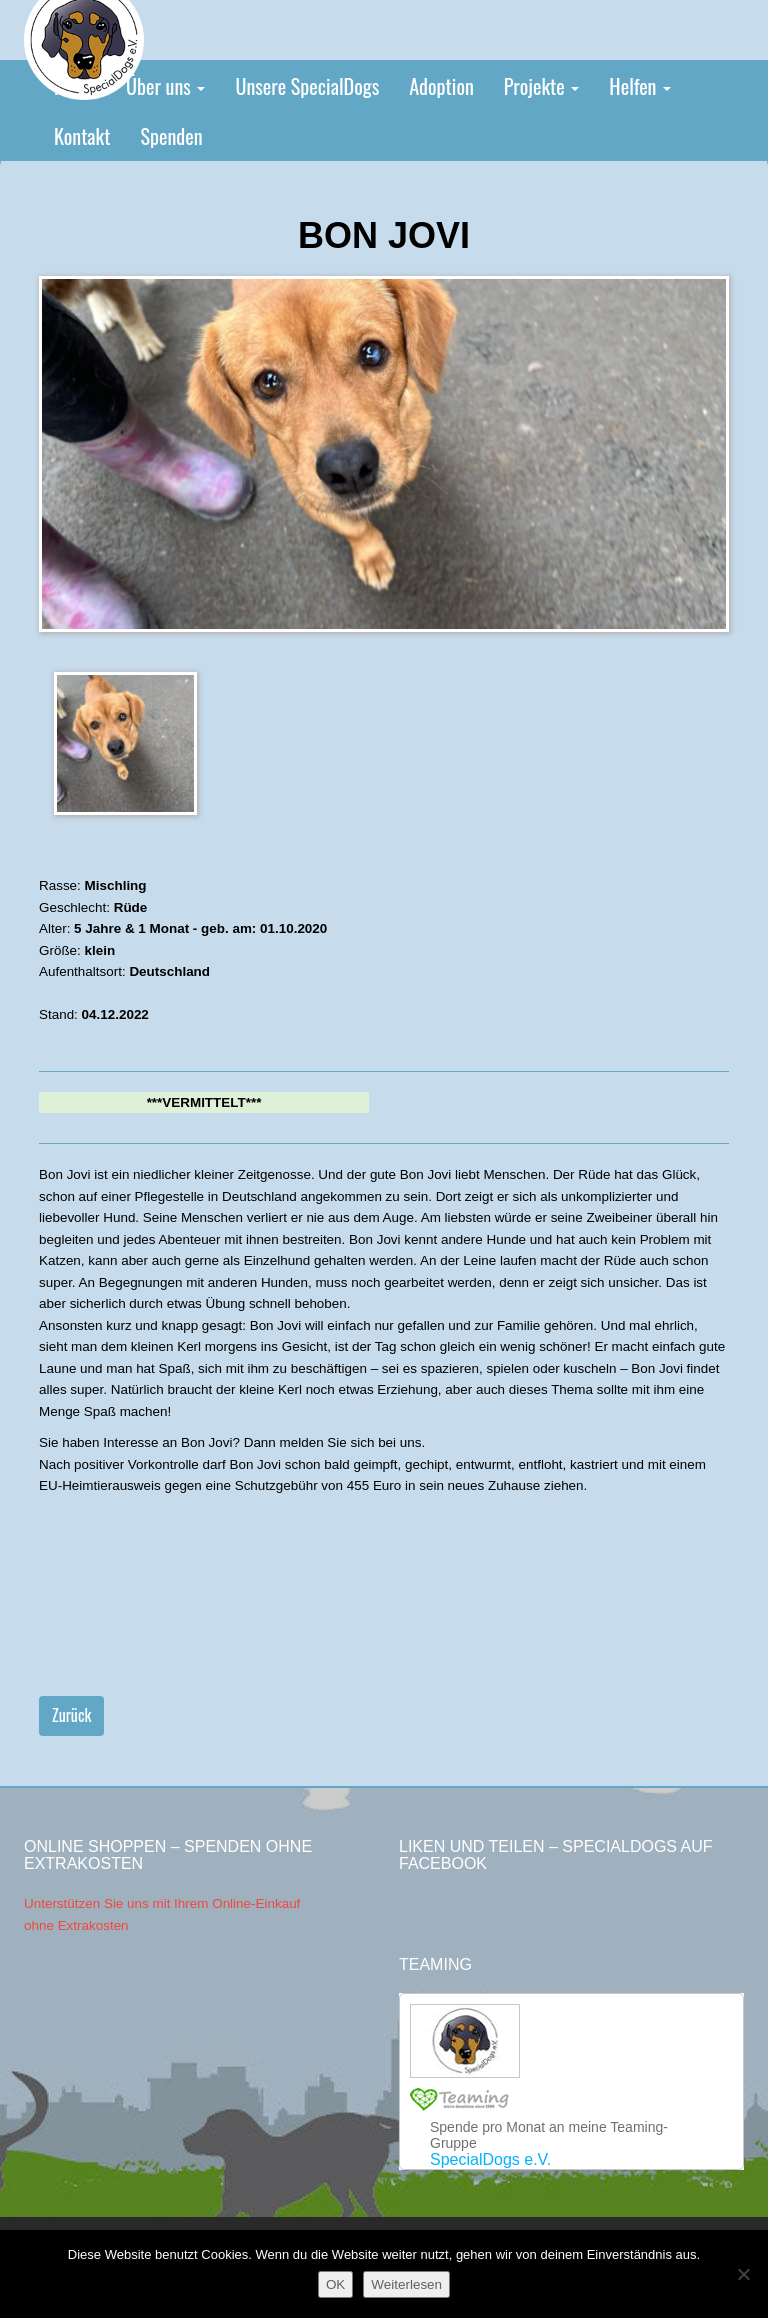  I want to click on Mischling, so click(116, 885).